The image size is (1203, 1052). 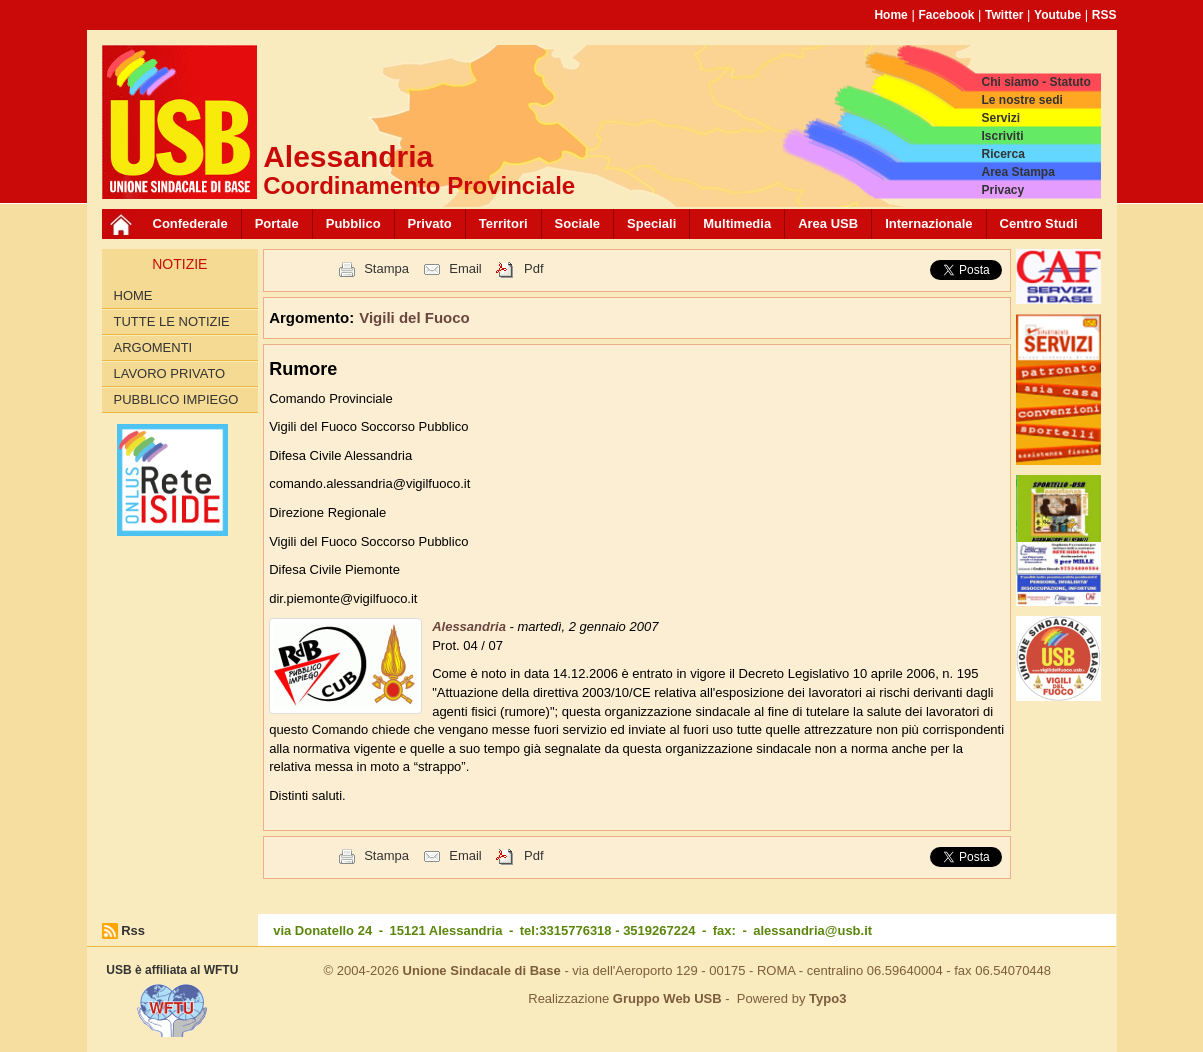 What do you see at coordinates (946, 15) in the screenshot?
I see `Facebook` at bounding box center [946, 15].